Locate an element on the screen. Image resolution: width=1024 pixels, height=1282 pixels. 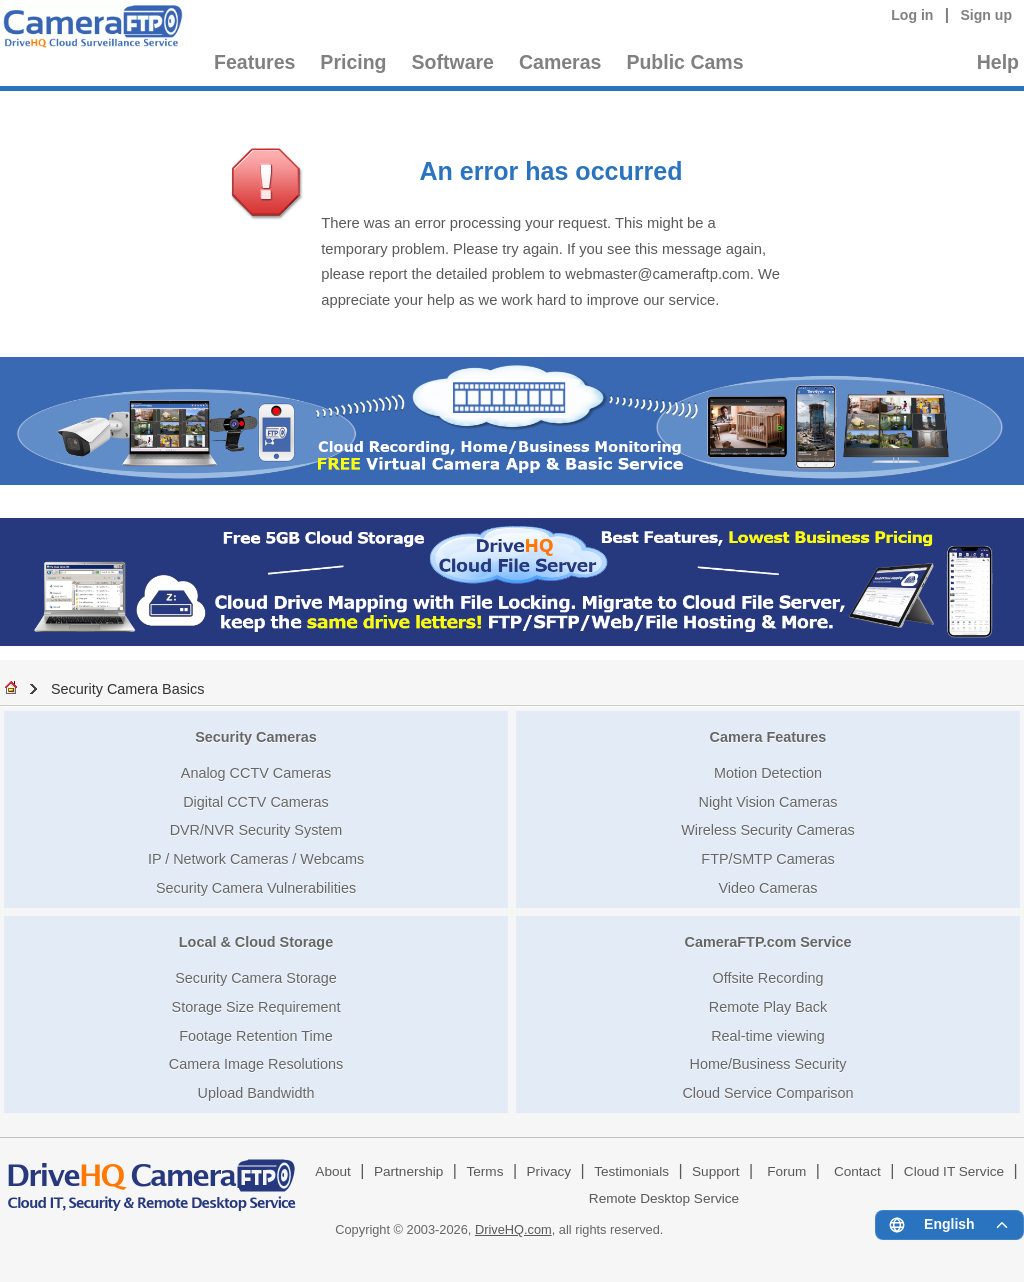
Remote Desktop Service is located at coordinates (664, 1198).